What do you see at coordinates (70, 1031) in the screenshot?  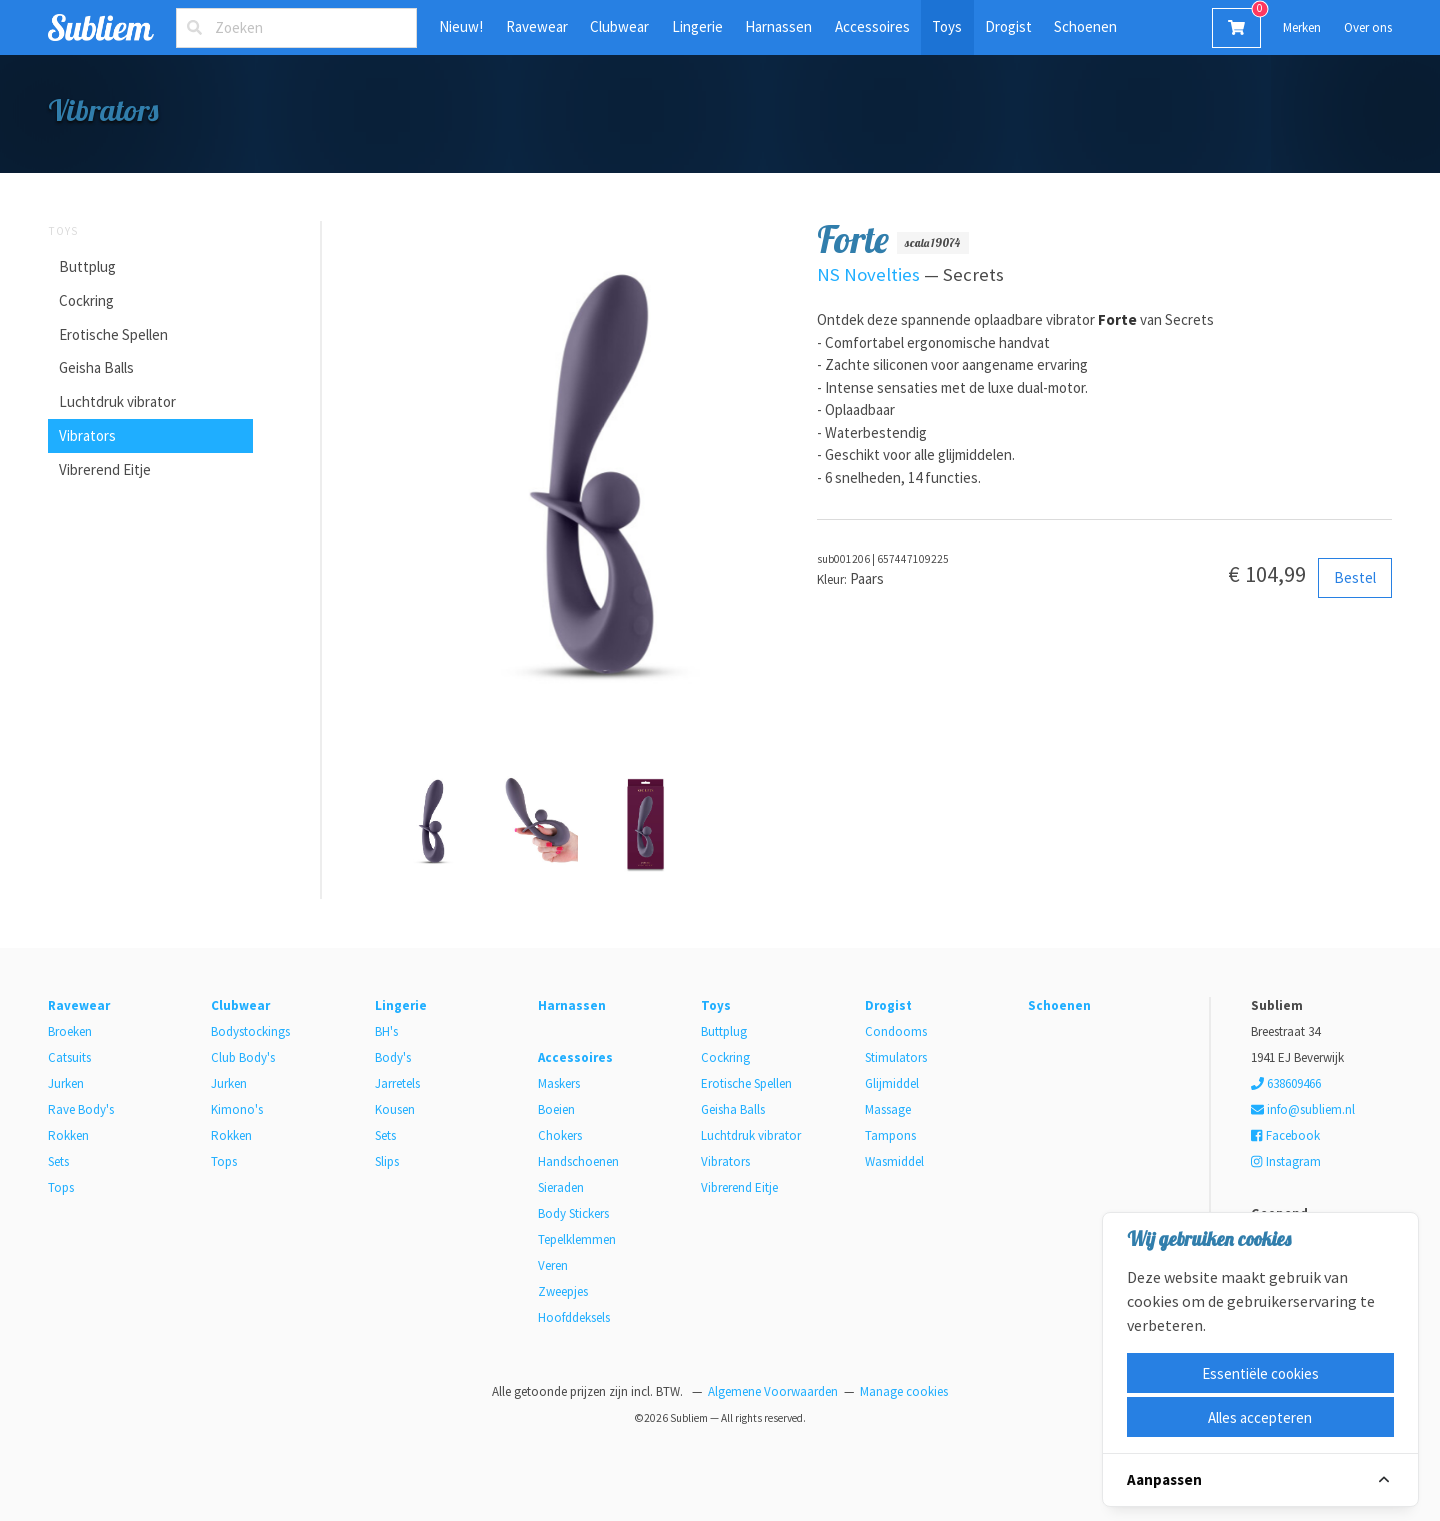 I see `Broeken` at bounding box center [70, 1031].